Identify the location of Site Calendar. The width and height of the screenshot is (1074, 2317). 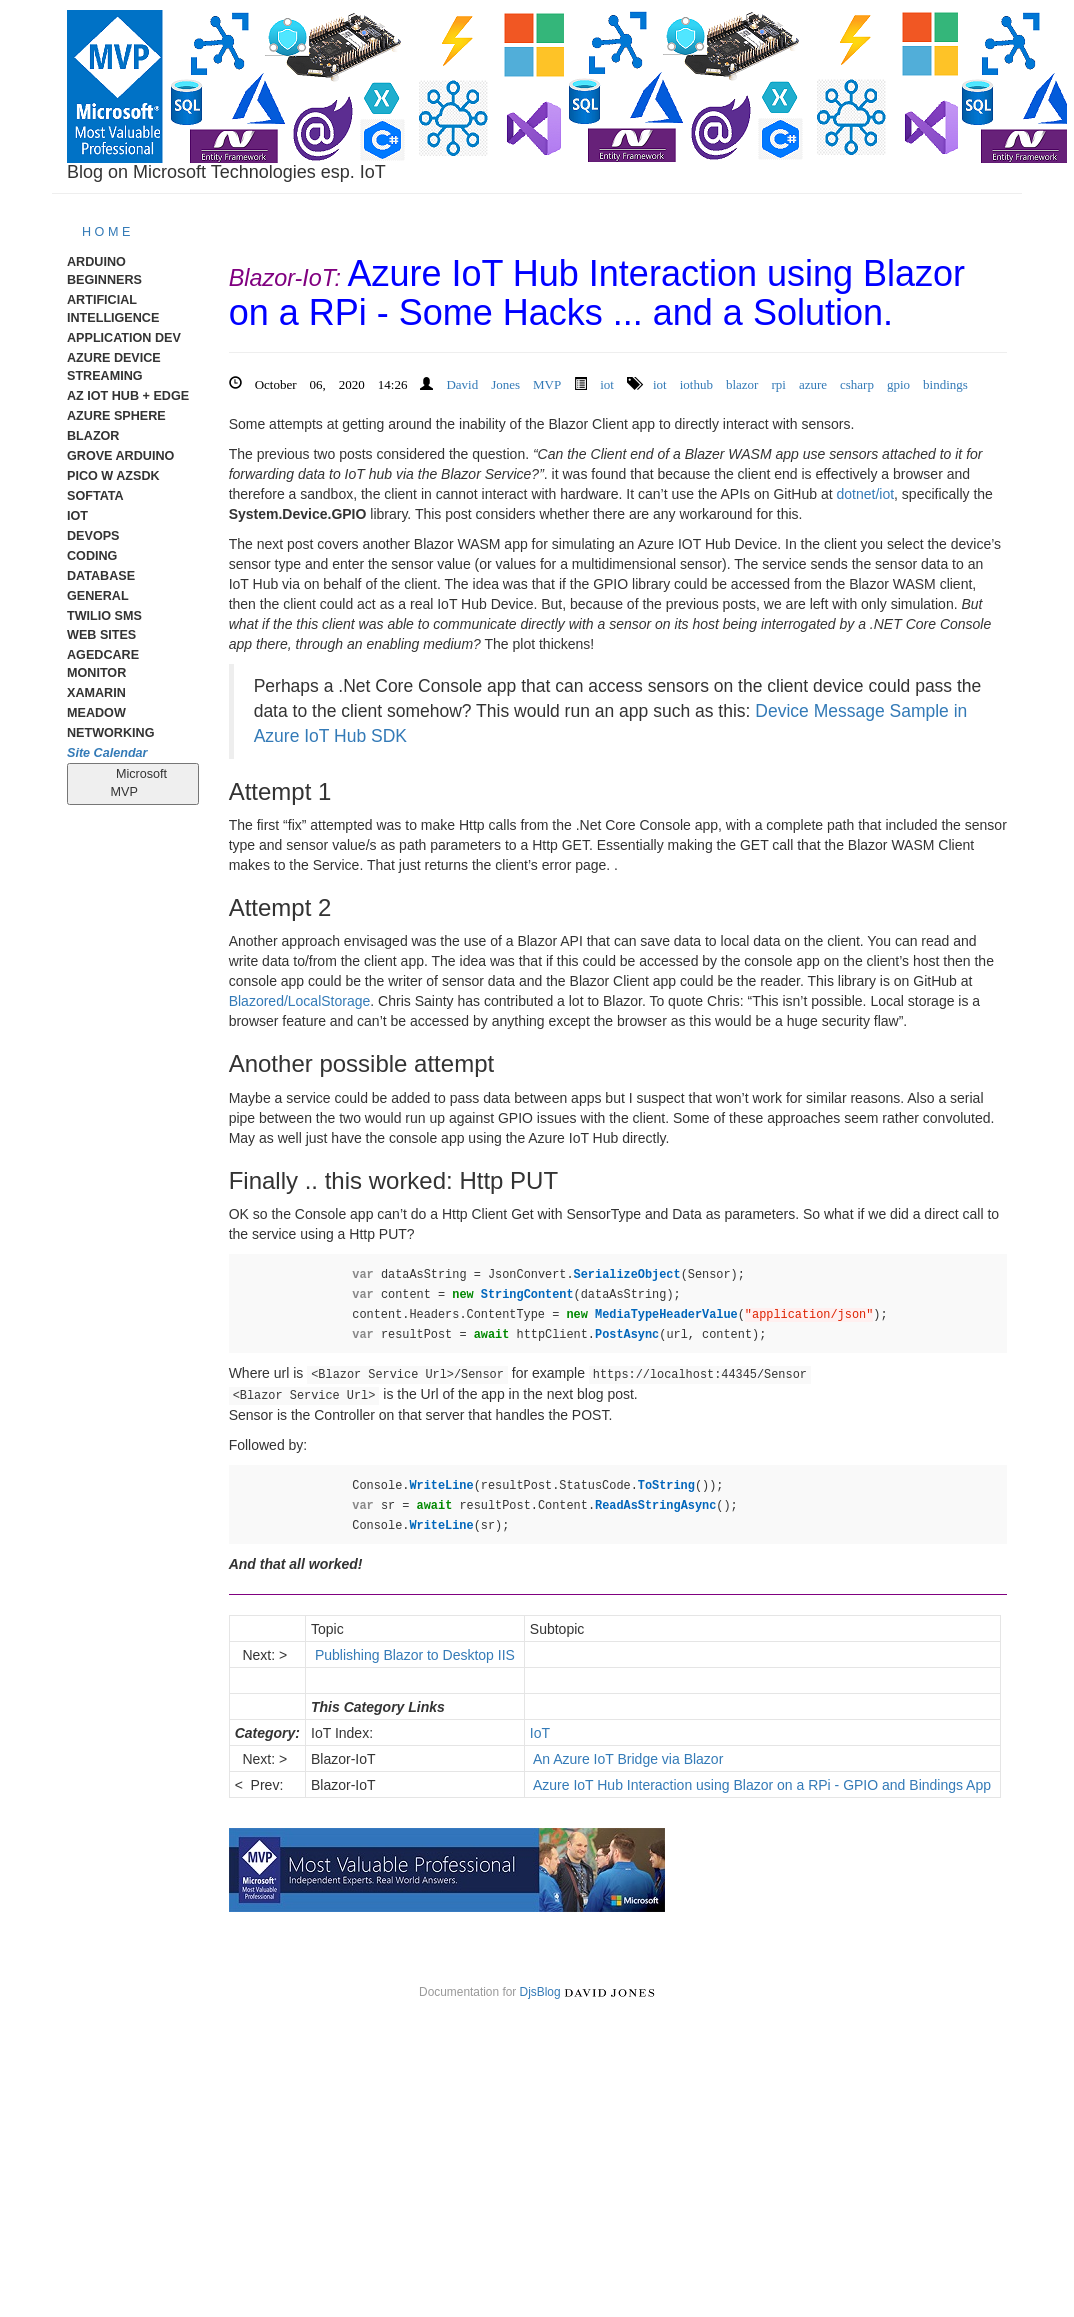
(107, 753).